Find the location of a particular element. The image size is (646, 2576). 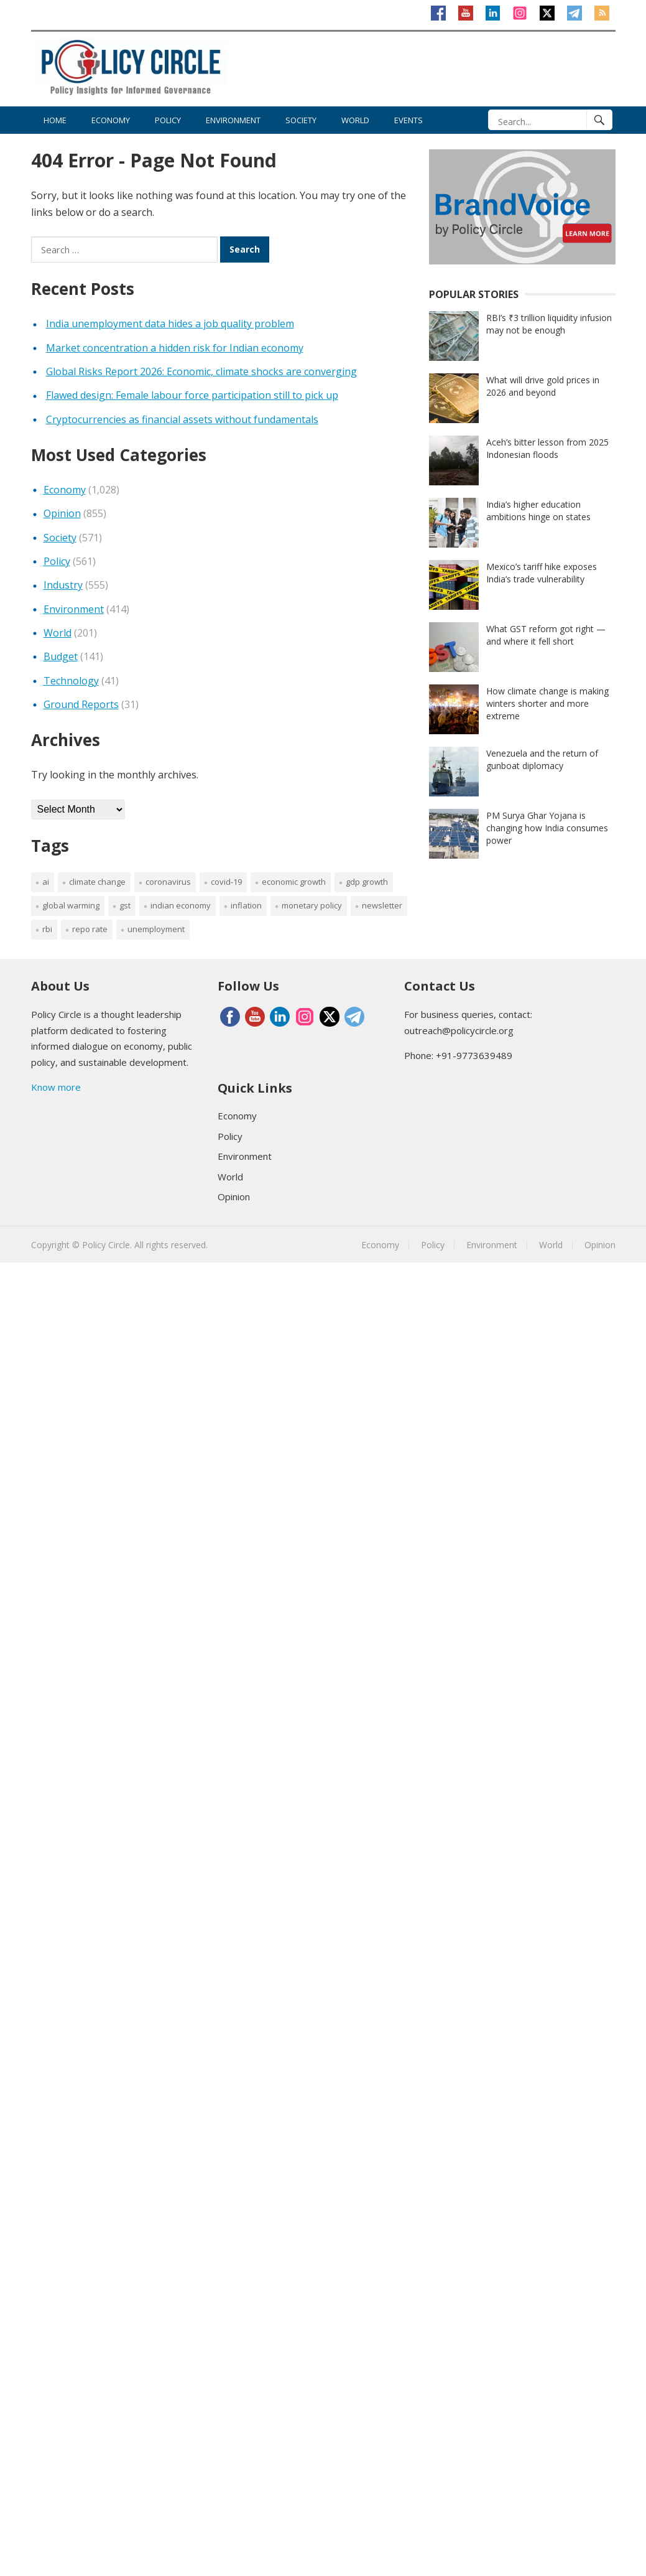

monetary policy [monetary policy (40 items)] is located at coordinates (312, 905).